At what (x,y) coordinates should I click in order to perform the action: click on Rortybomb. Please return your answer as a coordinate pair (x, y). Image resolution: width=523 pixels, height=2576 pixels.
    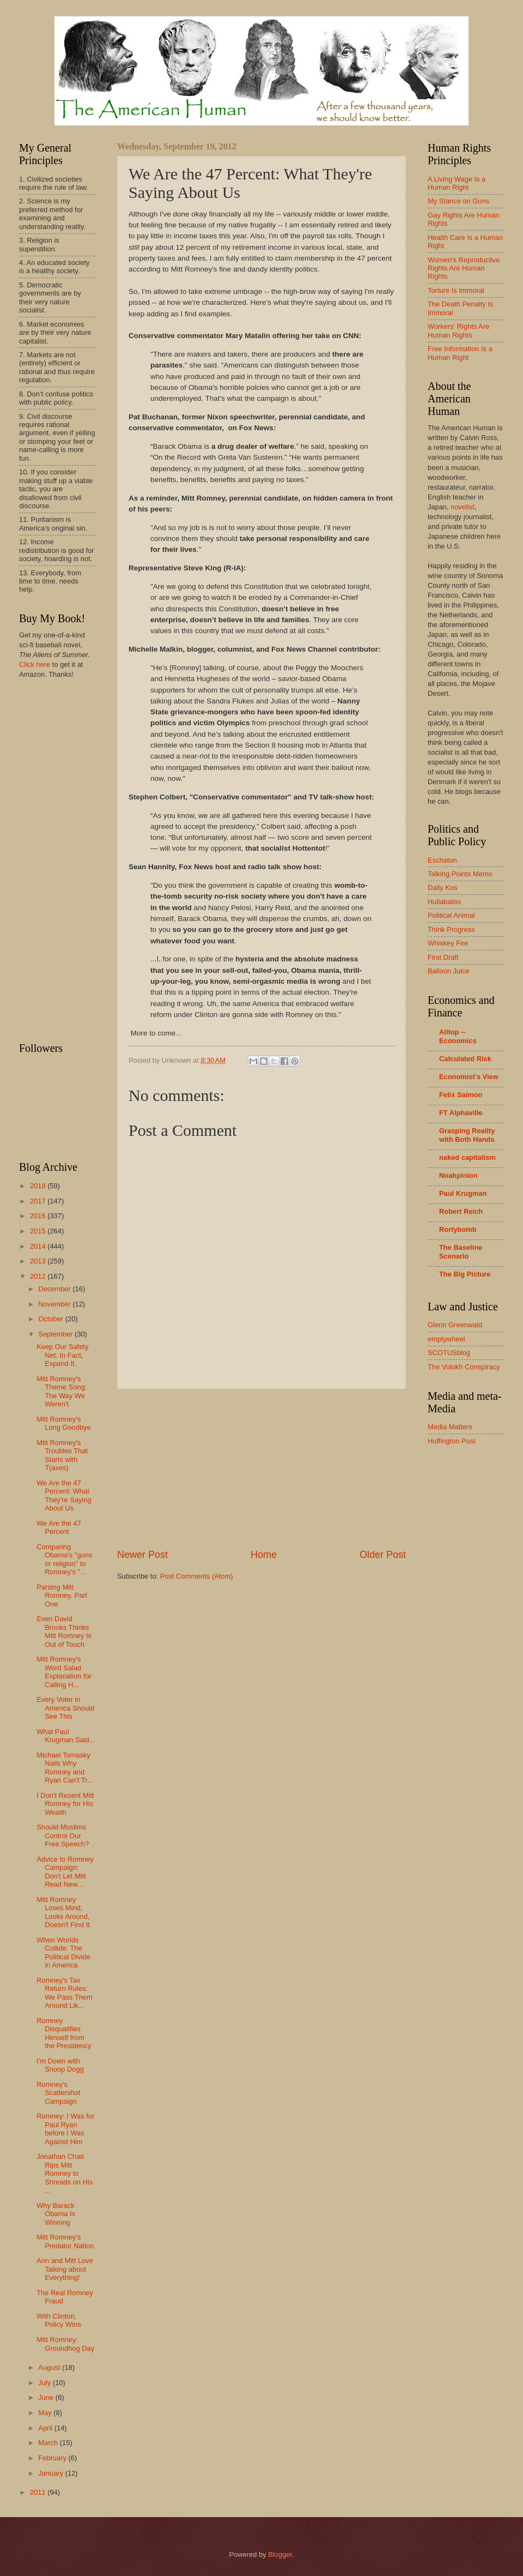
    Looking at the image, I should click on (458, 1229).